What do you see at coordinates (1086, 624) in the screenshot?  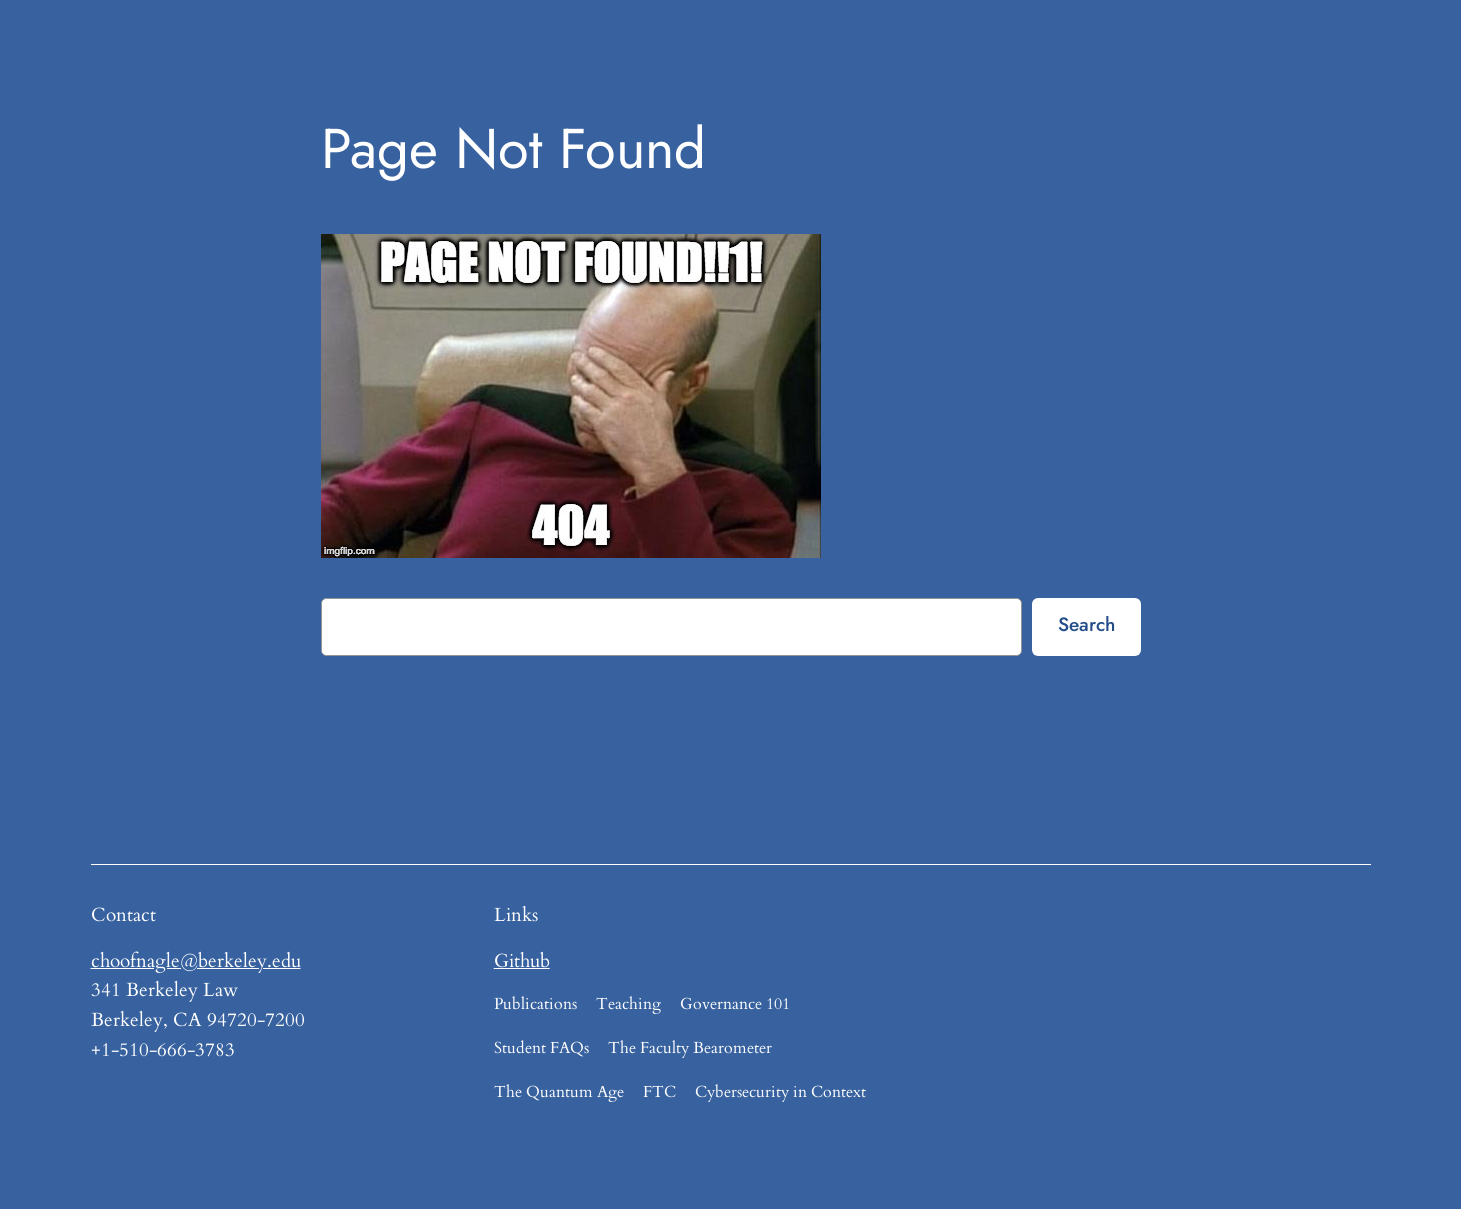 I see `Search` at bounding box center [1086, 624].